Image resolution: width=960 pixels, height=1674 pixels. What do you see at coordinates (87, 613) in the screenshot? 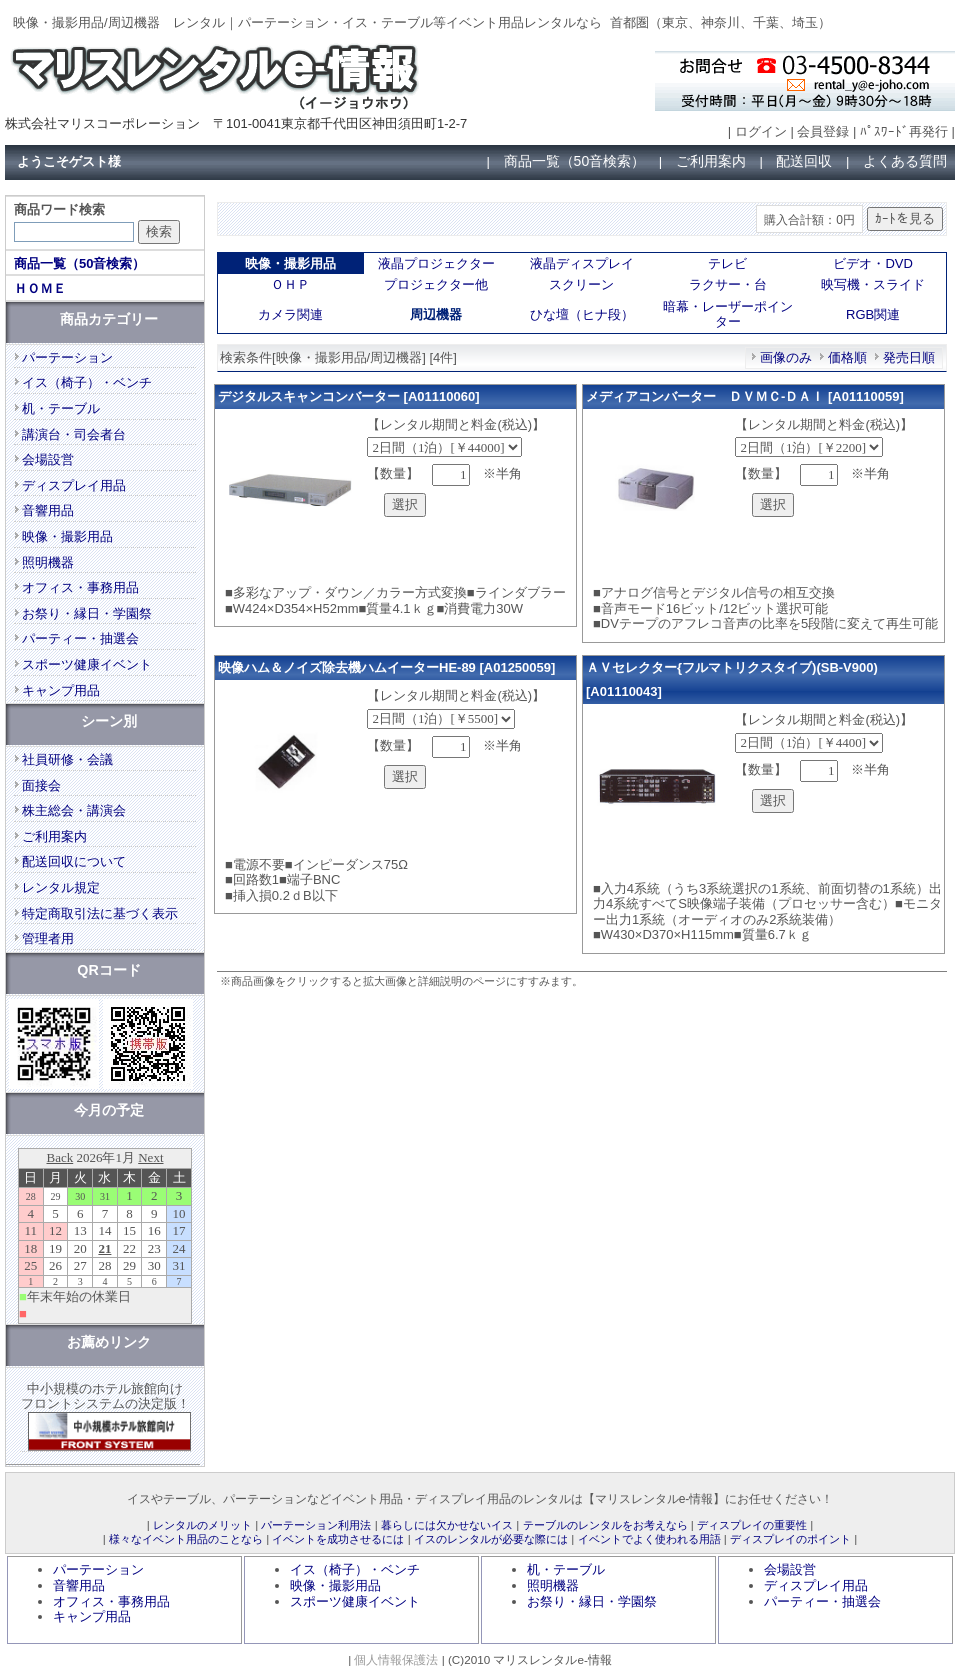
I see `お祭り・縁日・学園祭` at bounding box center [87, 613].